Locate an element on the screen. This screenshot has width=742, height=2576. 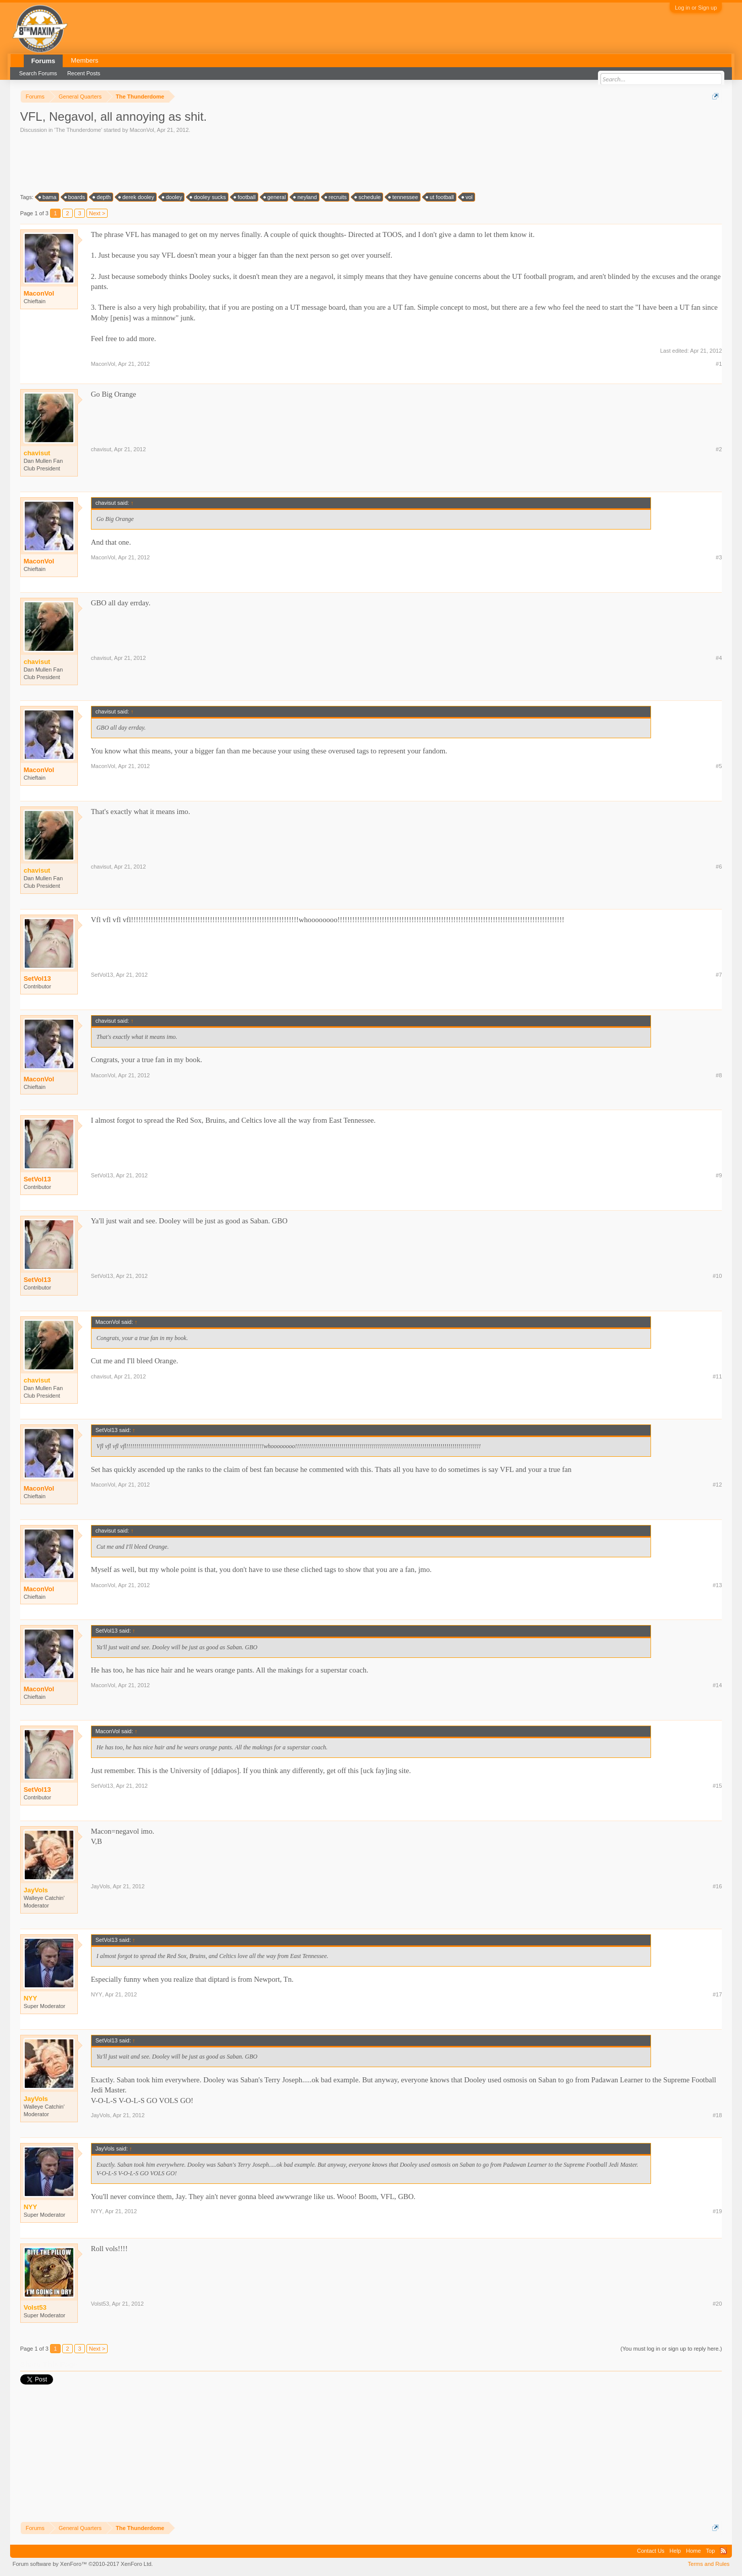
#2 is located at coordinates (719, 449).